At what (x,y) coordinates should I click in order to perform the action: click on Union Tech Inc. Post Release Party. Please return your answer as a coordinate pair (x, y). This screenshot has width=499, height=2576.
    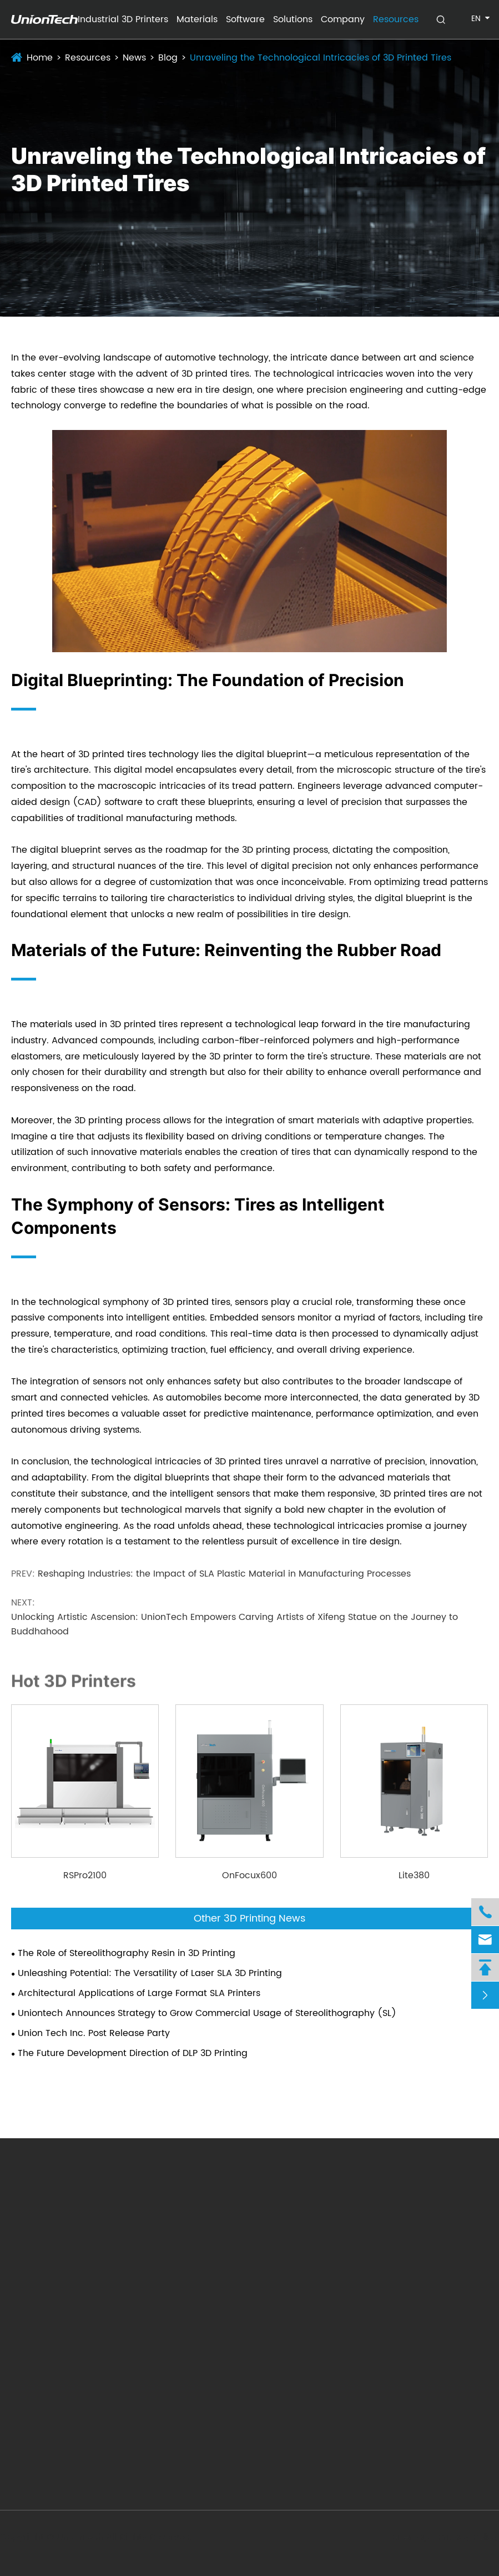
    Looking at the image, I should click on (94, 2033).